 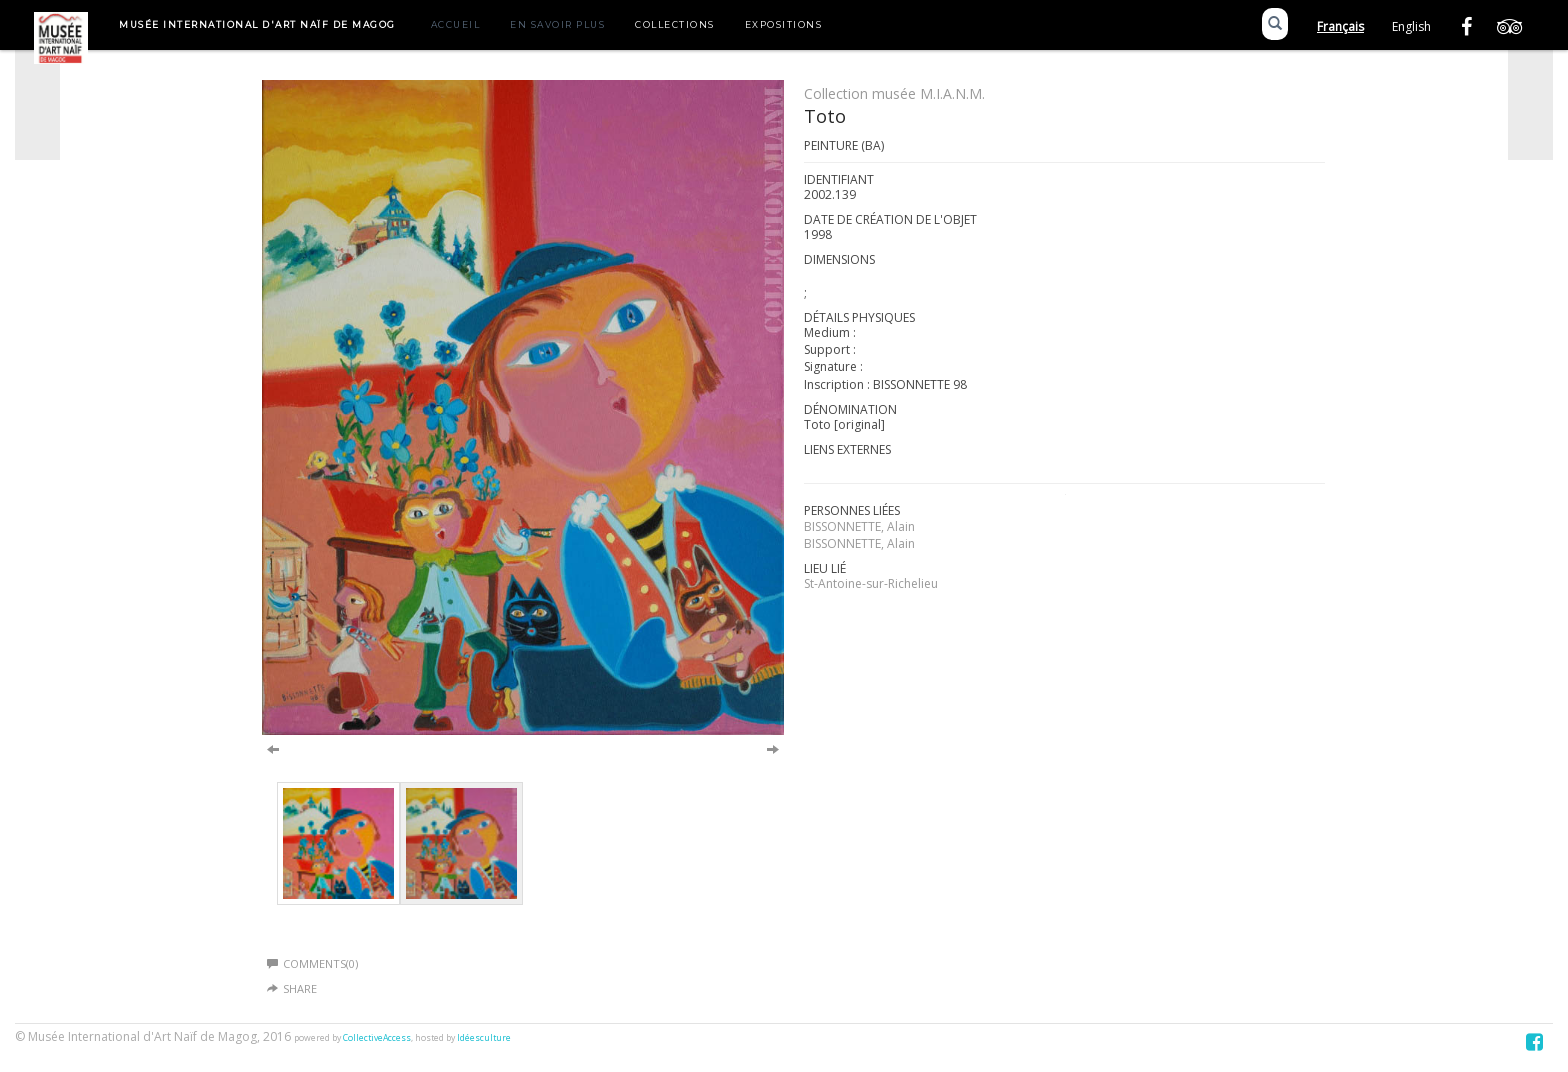 I want to click on Idéesculture, so click(x=484, y=1038).